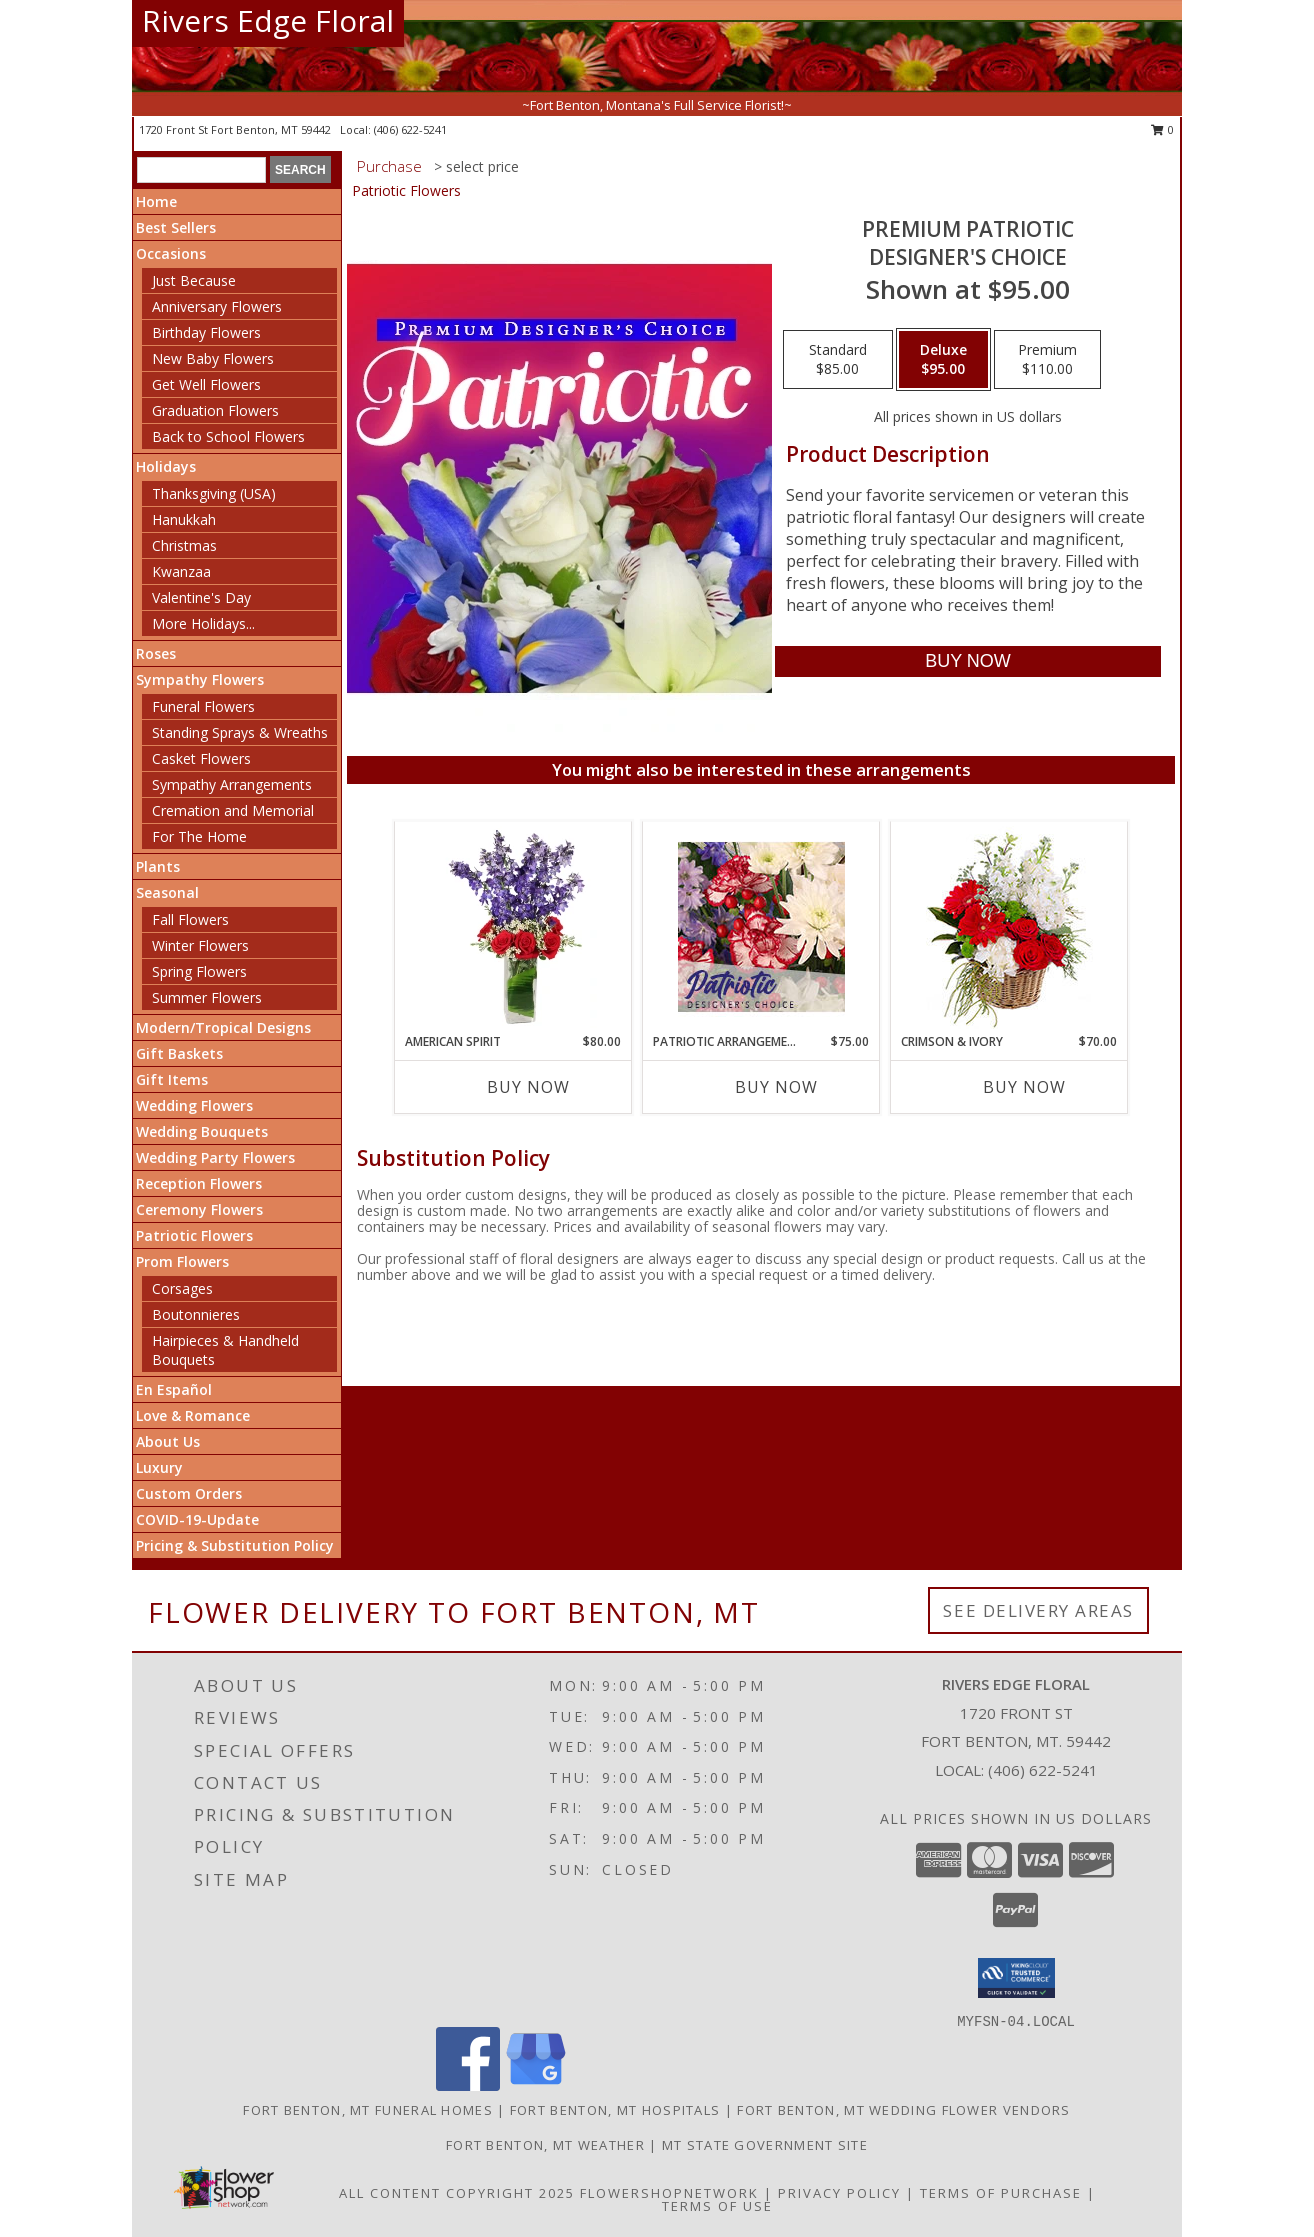 This screenshot has width=1314, height=2237. What do you see at coordinates (199, 1209) in the screenshot?
I see `Ceremony Flowers` at bounding box center [199, 1209].